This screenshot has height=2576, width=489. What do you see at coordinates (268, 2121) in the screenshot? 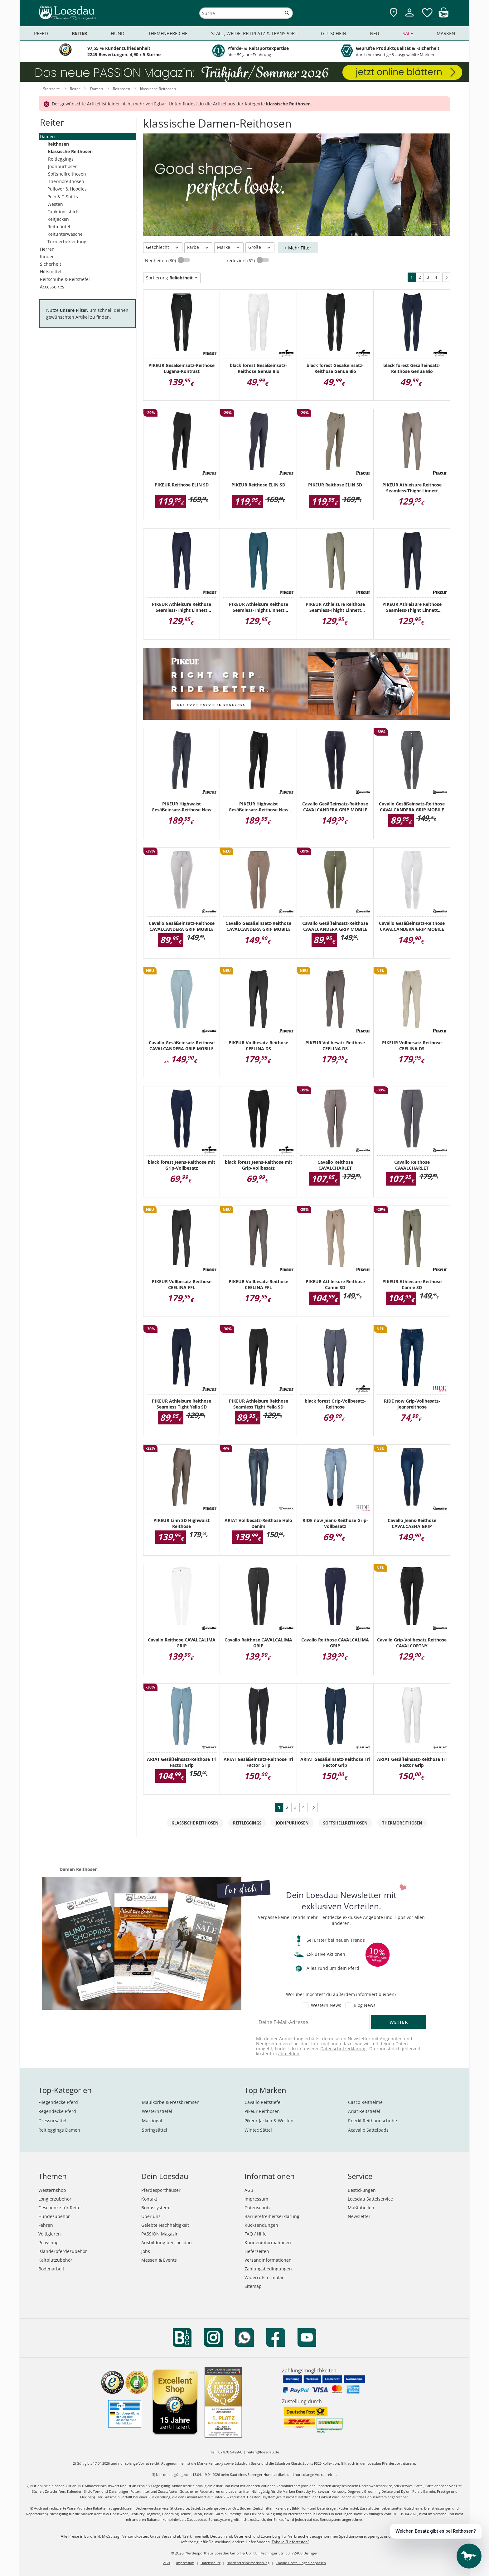
I see `Pikeur Jacken & Westen` at bounding box center [268, 2121].